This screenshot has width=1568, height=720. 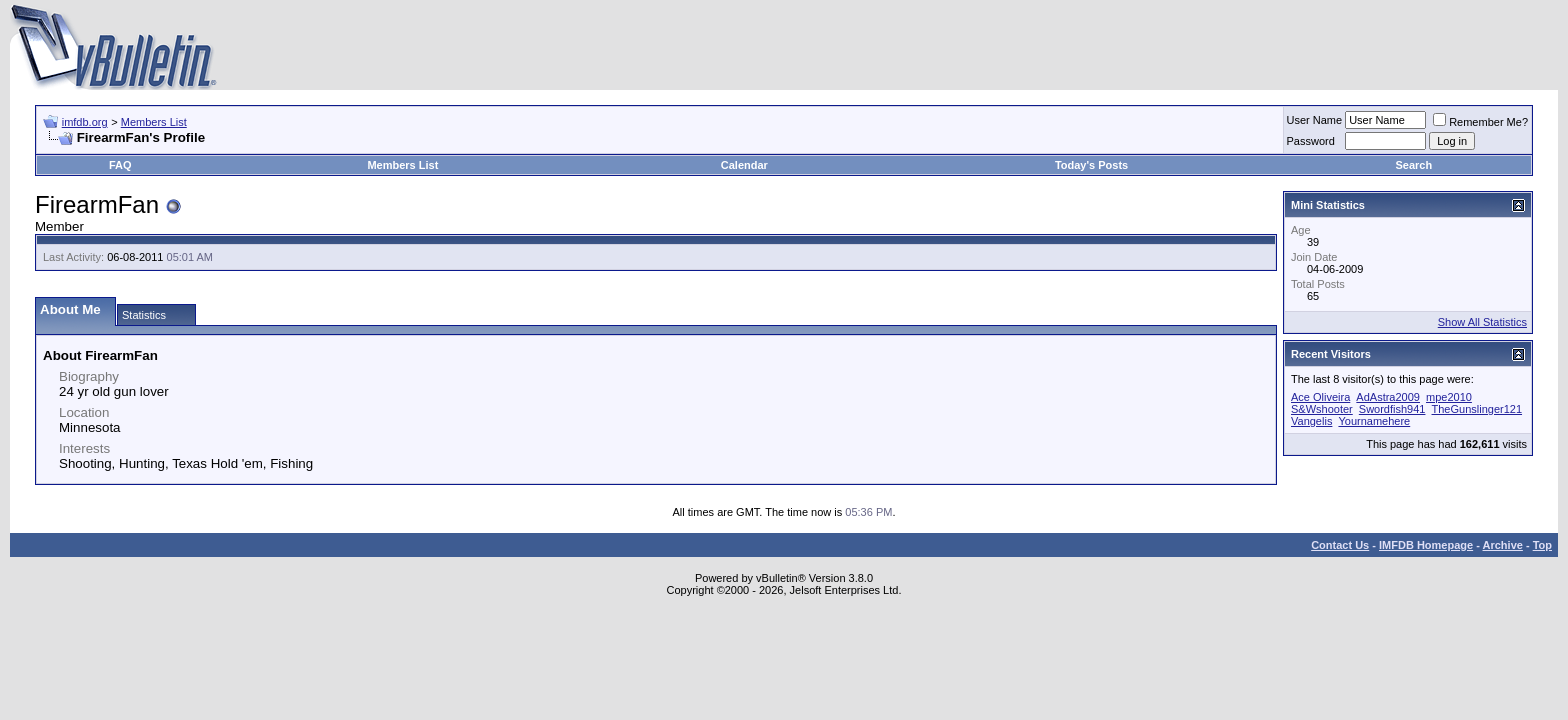 I want to click on TheGunslinger121, so click(x=1477, y=409).